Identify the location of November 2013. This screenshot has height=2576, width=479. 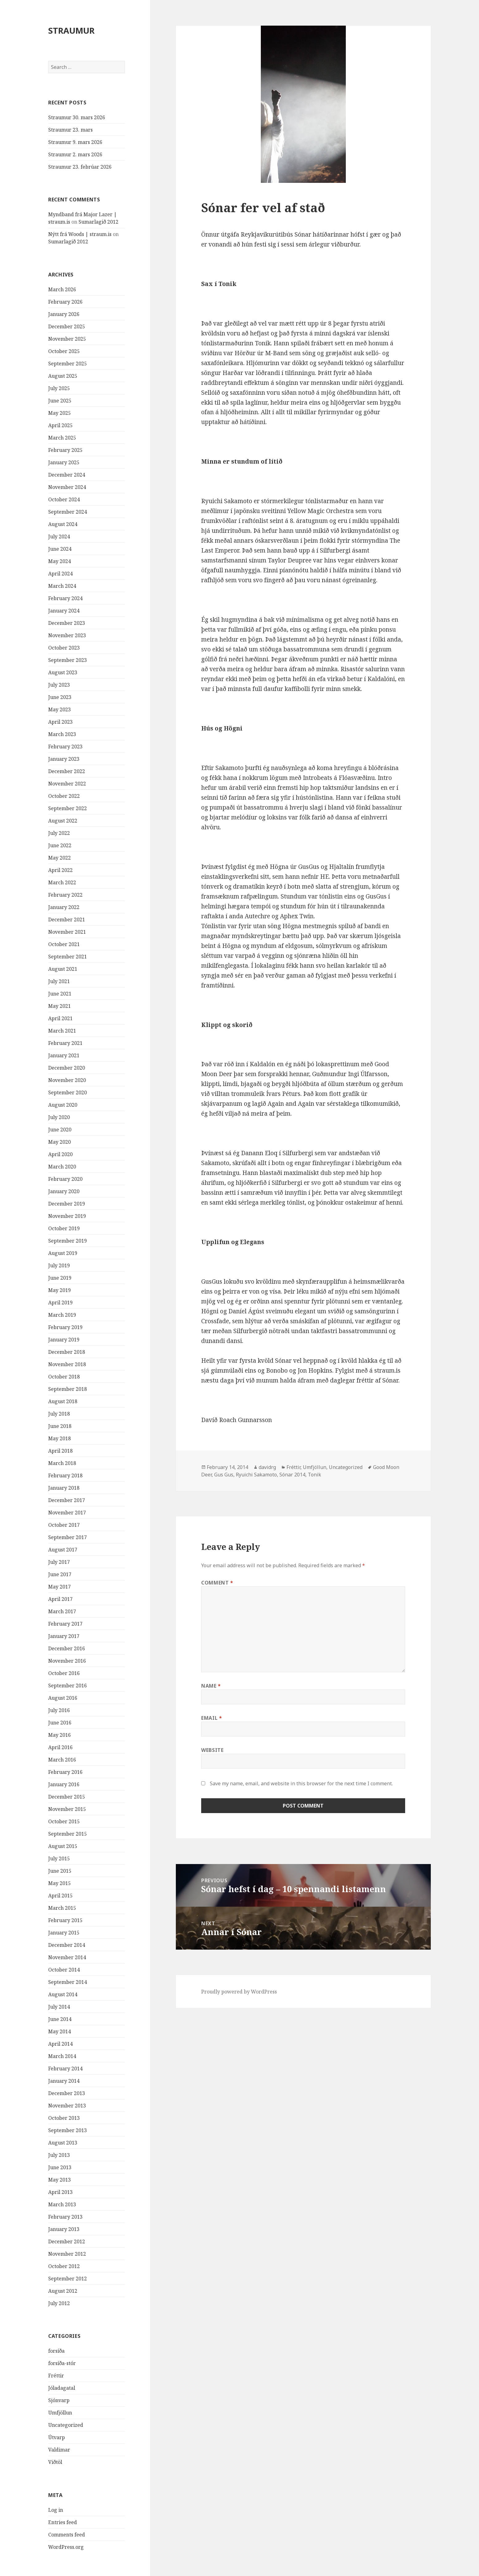
(67, 2105).